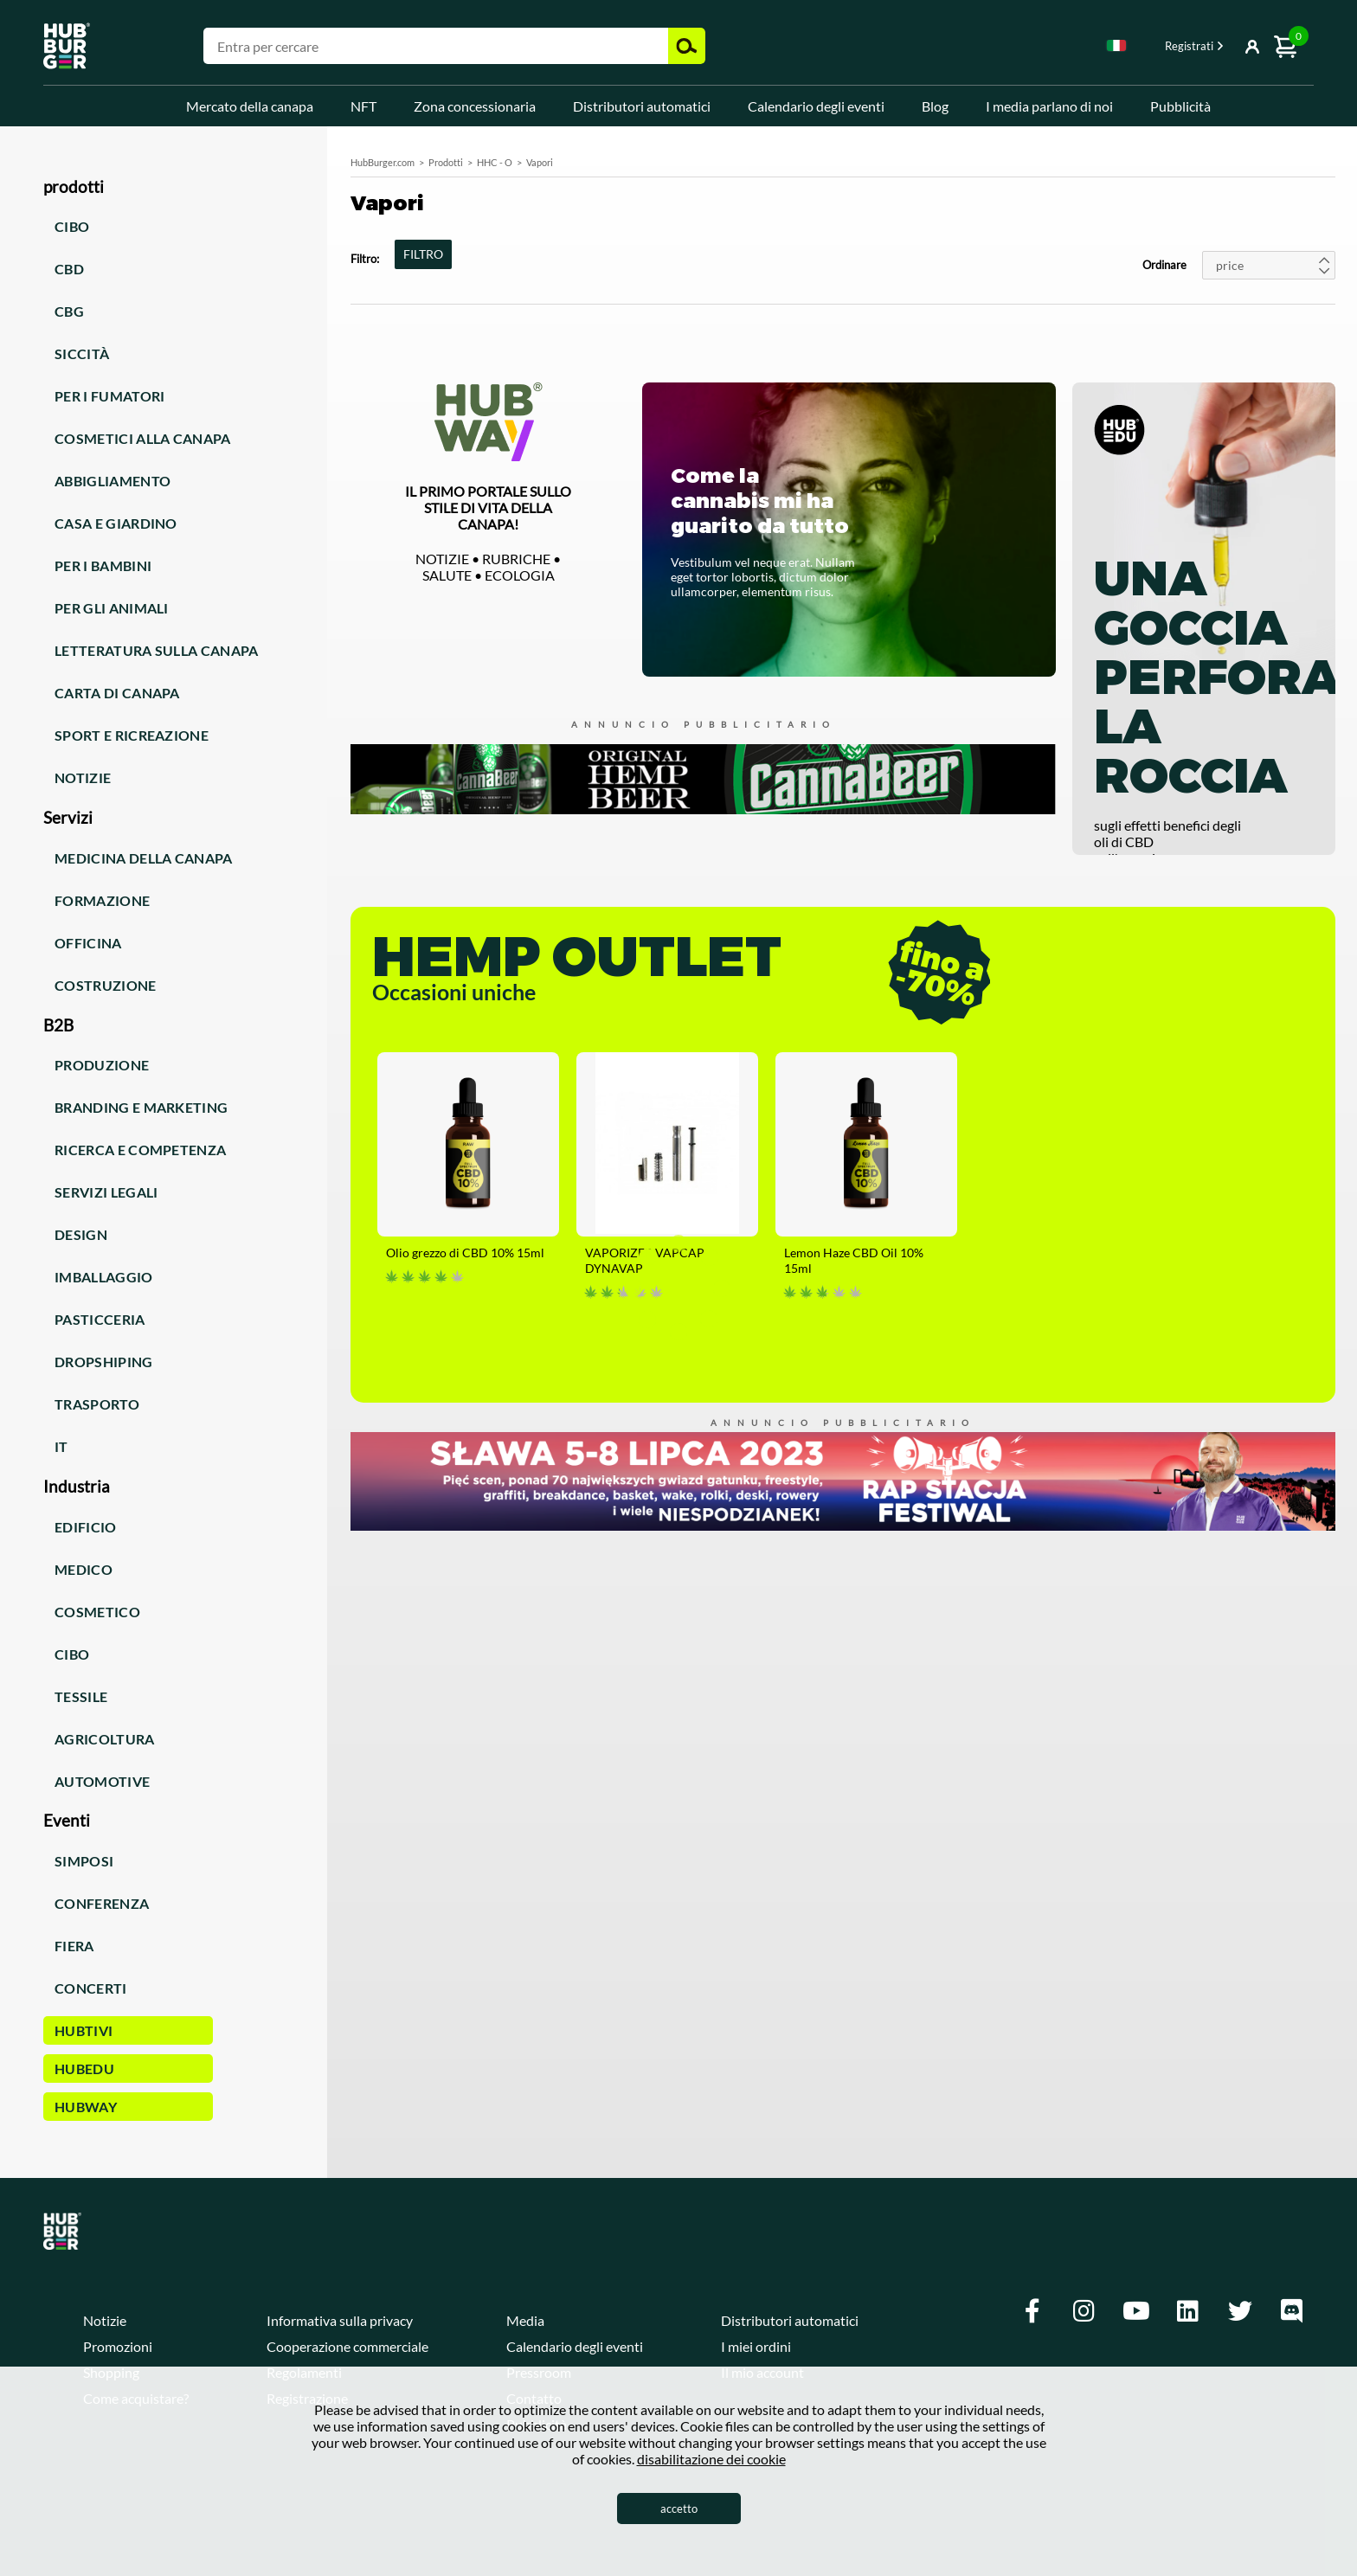 The height and width of the screenshot is (2576, 1357). I want to click on FILTRO, so click(423, 254).